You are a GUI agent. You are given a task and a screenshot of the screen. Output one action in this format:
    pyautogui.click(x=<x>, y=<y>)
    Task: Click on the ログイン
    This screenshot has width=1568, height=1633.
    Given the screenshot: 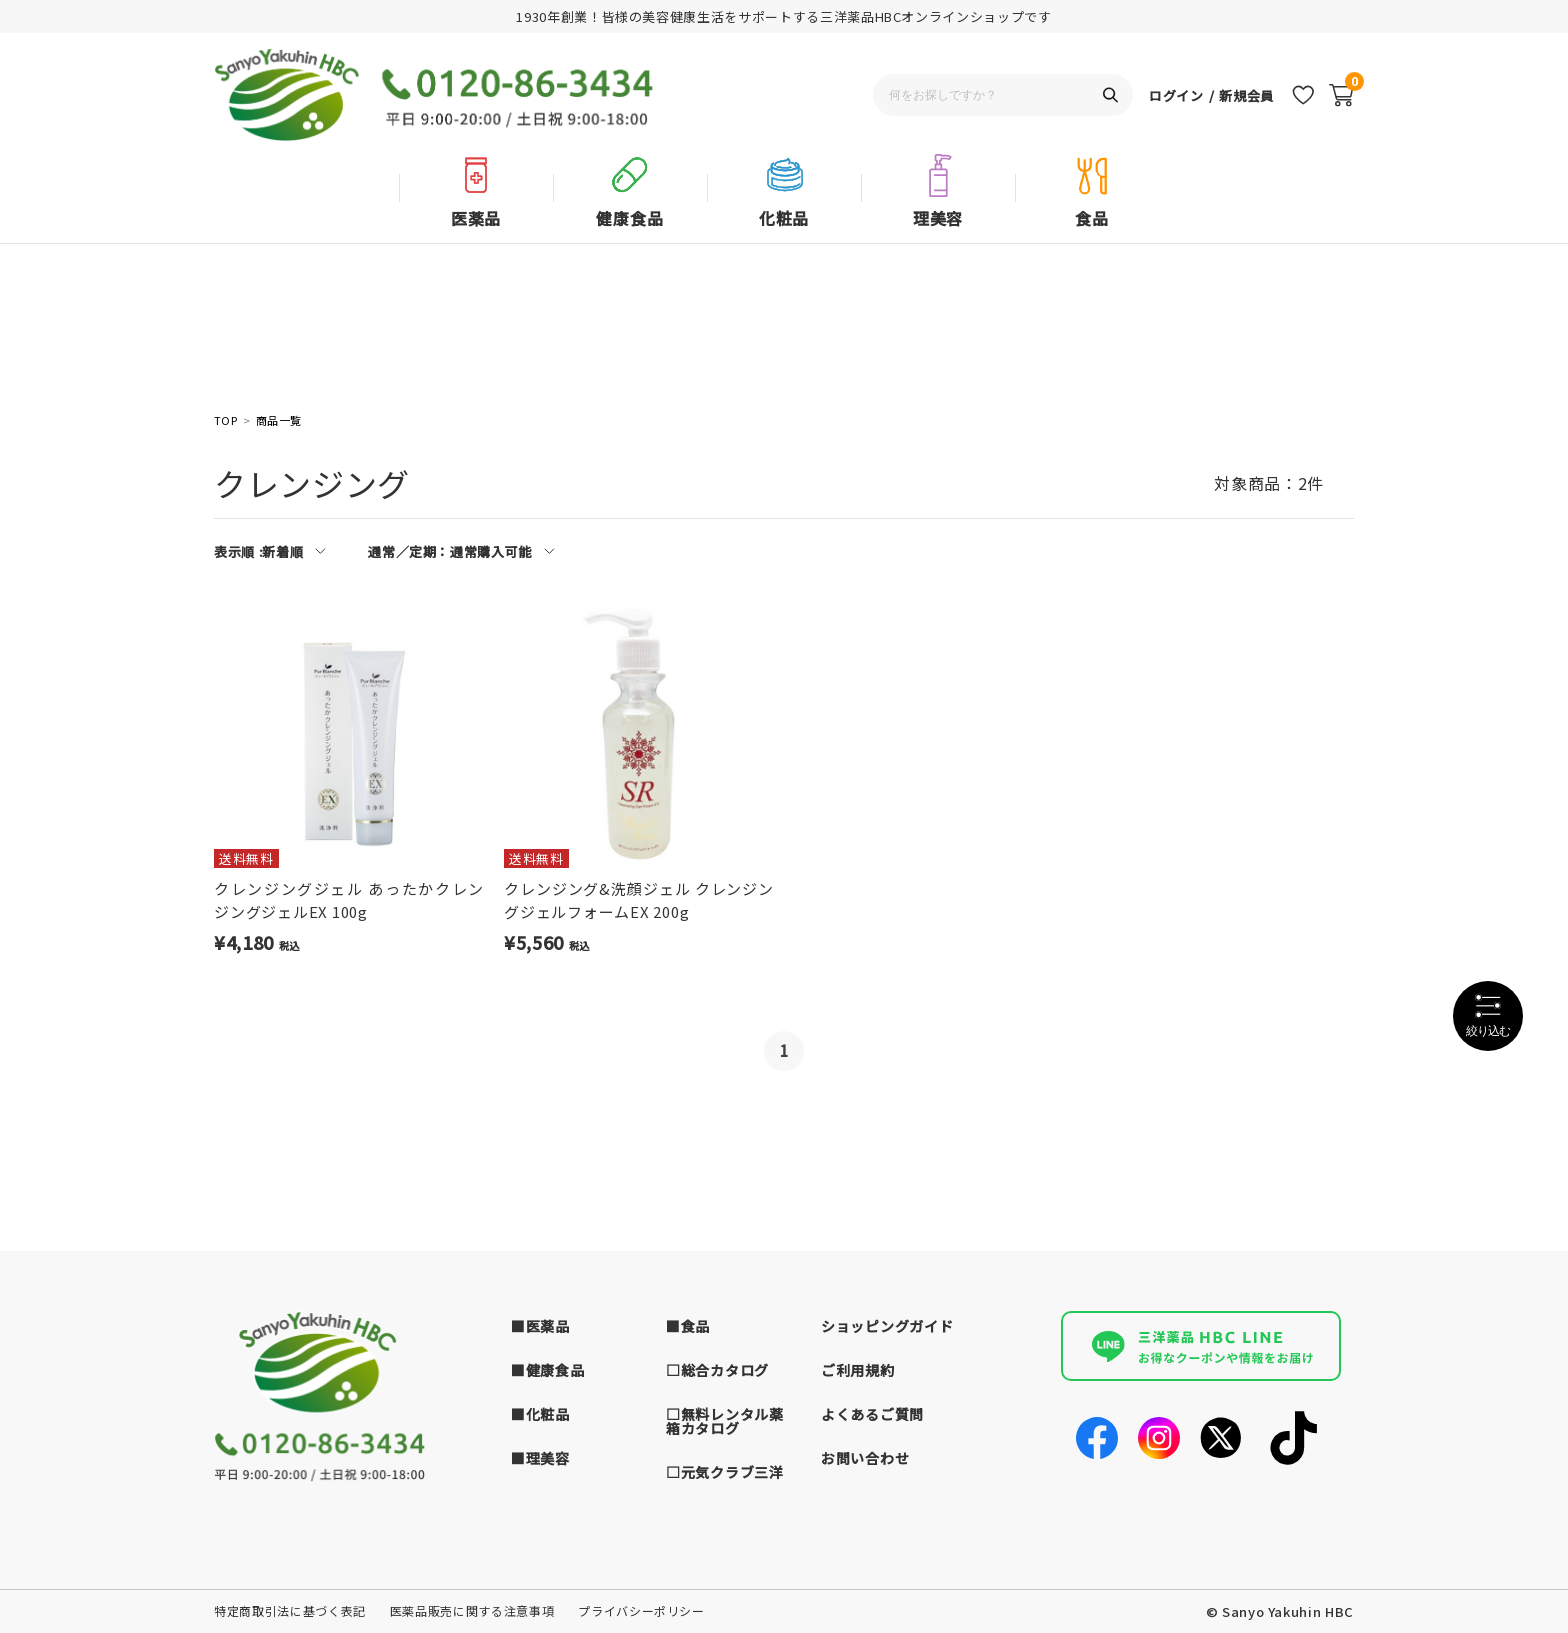 What is the action you would take?
    pyautogui.click(x=1176, y=95)
    